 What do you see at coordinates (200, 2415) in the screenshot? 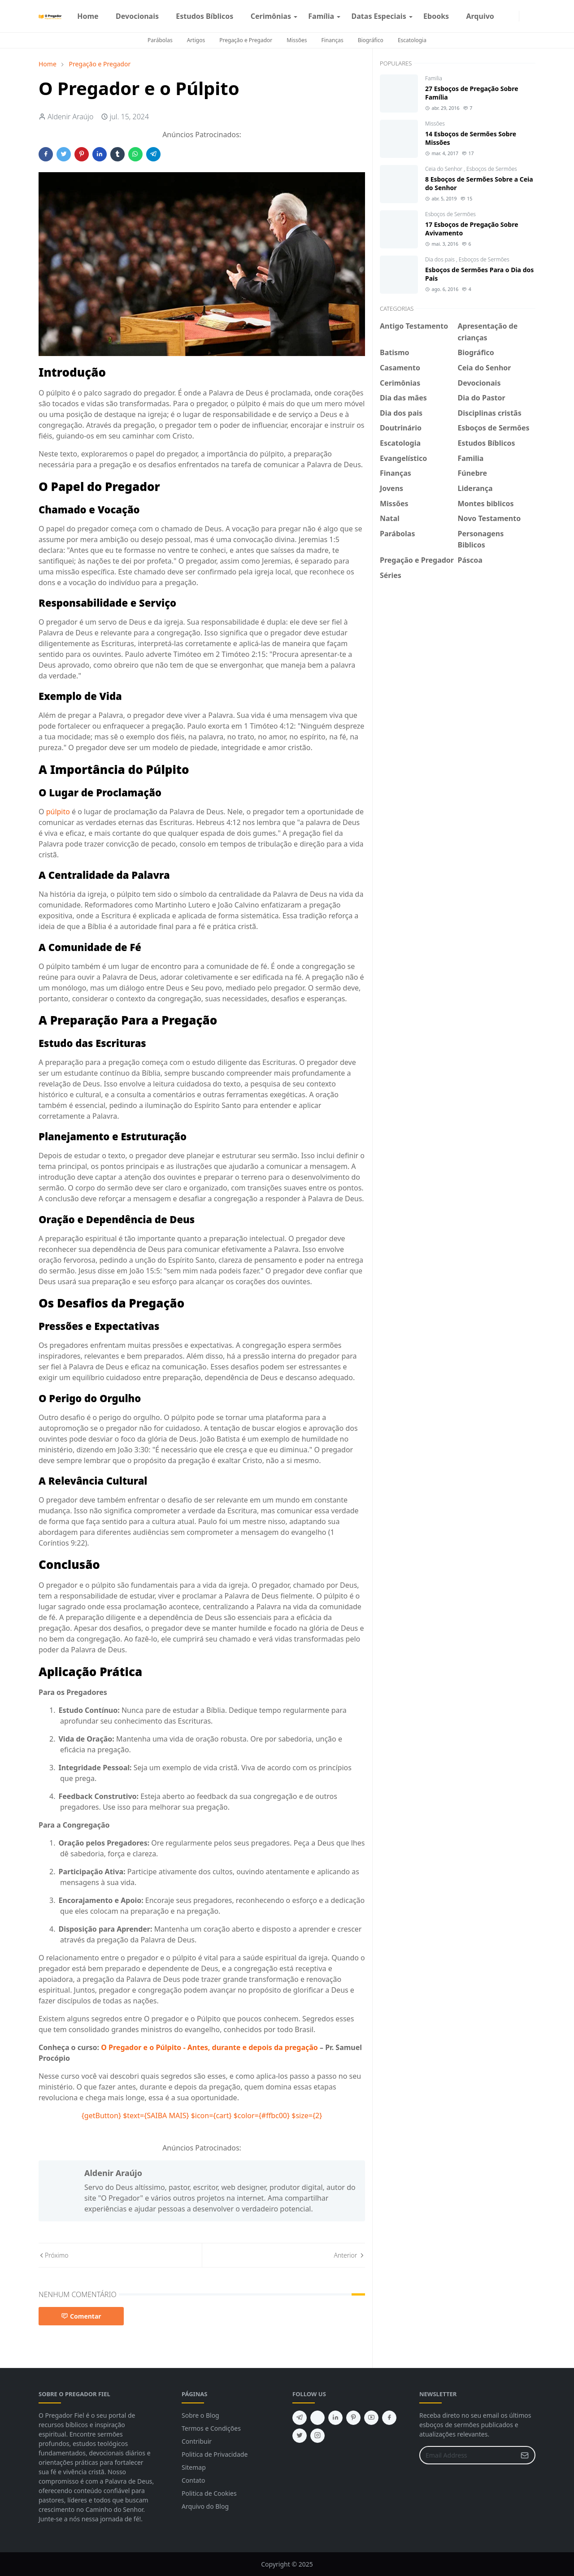
I see `Sobre o Blog` at bounding box center [200, 2415].